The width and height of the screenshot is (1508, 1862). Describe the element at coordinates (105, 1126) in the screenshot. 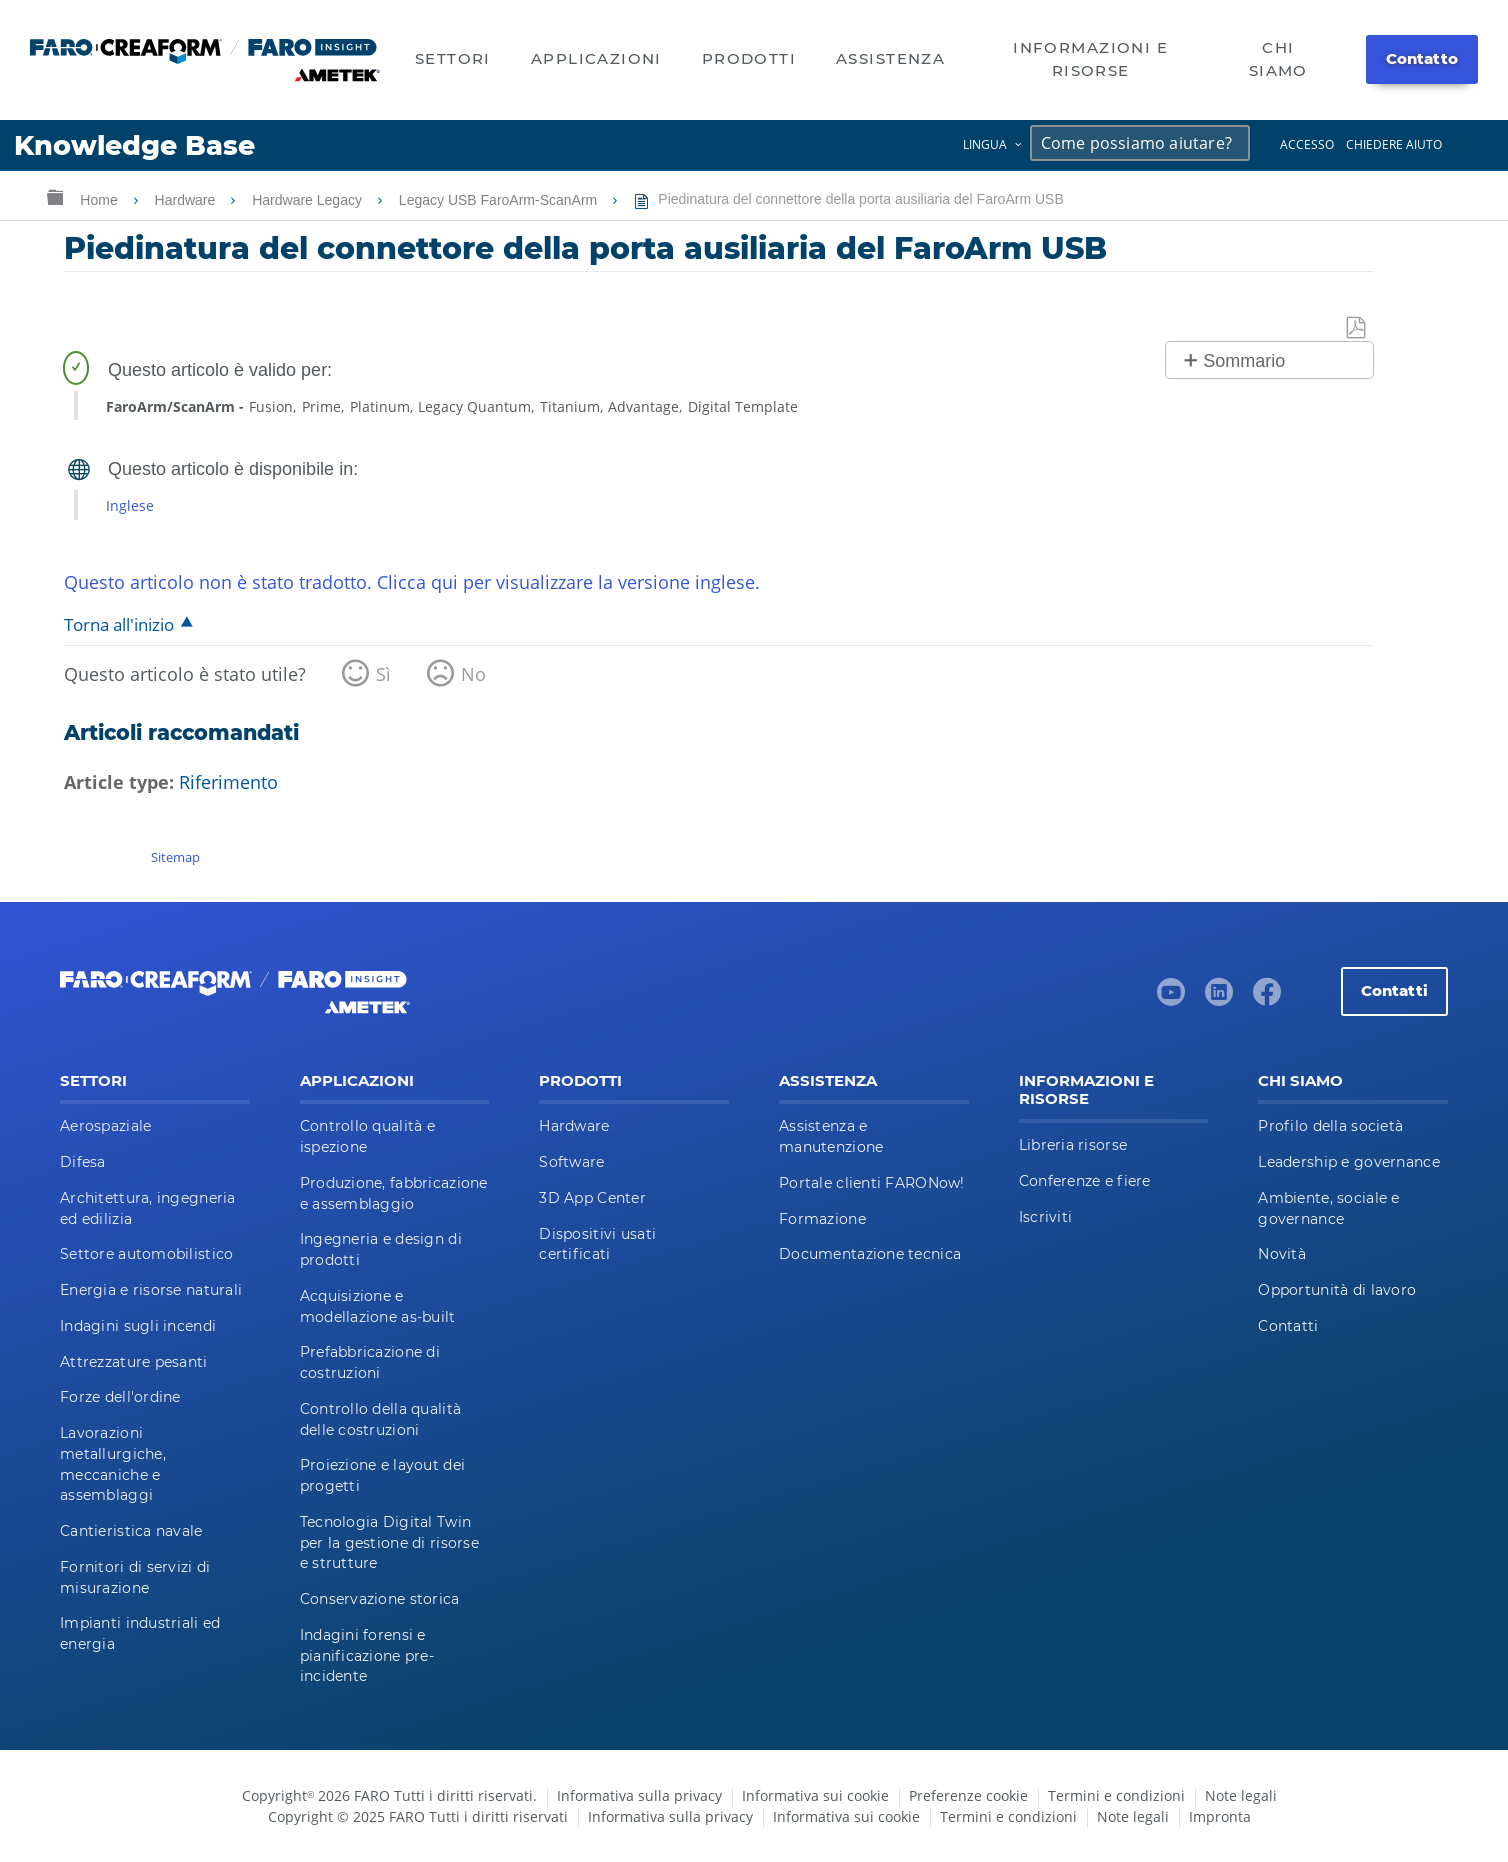

I see `Aerospaziale` at that location.